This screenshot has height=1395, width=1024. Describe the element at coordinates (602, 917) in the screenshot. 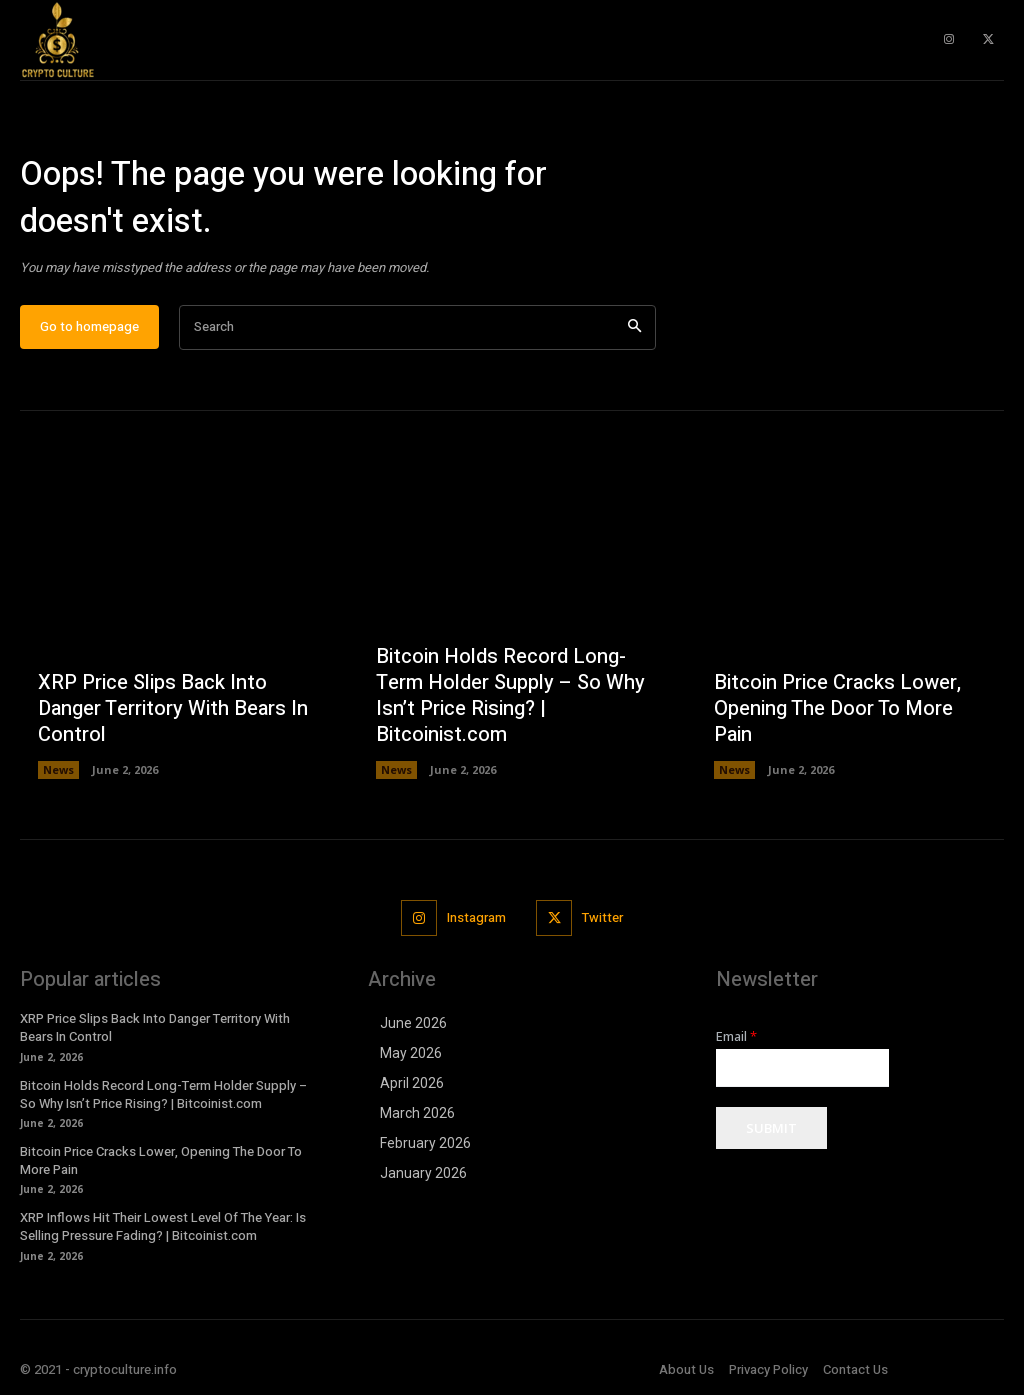

I see `Twitter` at that location.